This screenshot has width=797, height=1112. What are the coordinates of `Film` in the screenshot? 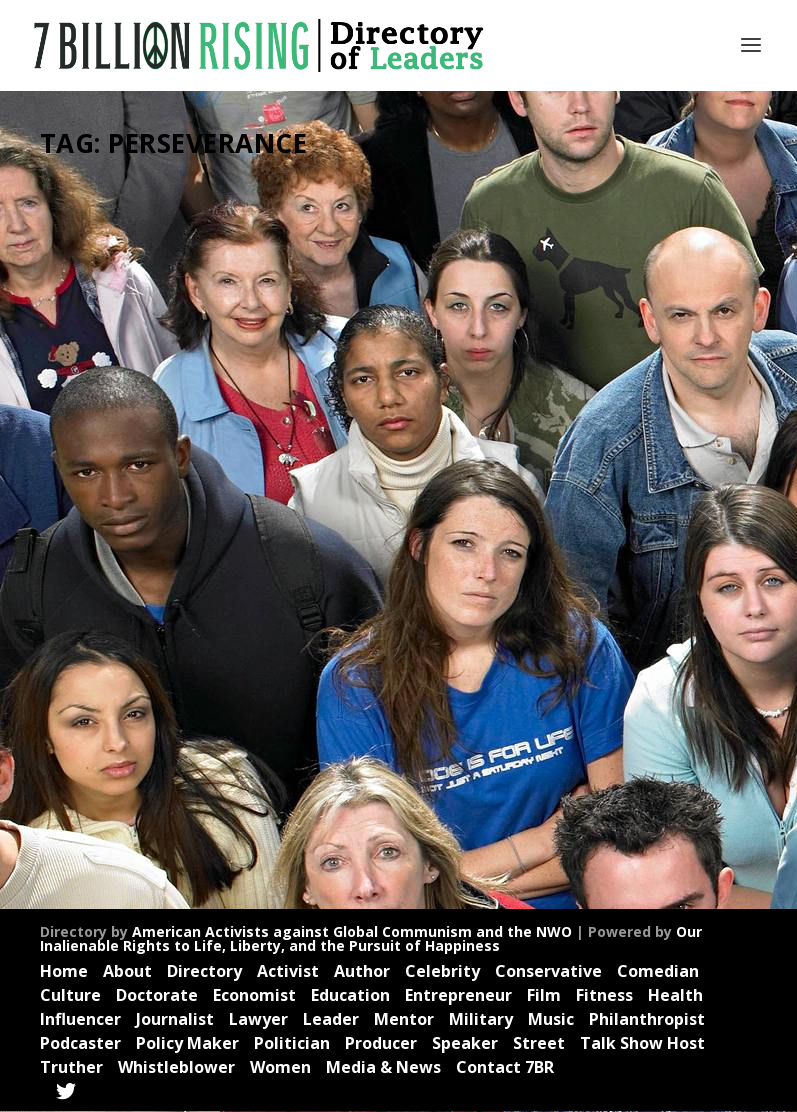 It's located at (544, 996).